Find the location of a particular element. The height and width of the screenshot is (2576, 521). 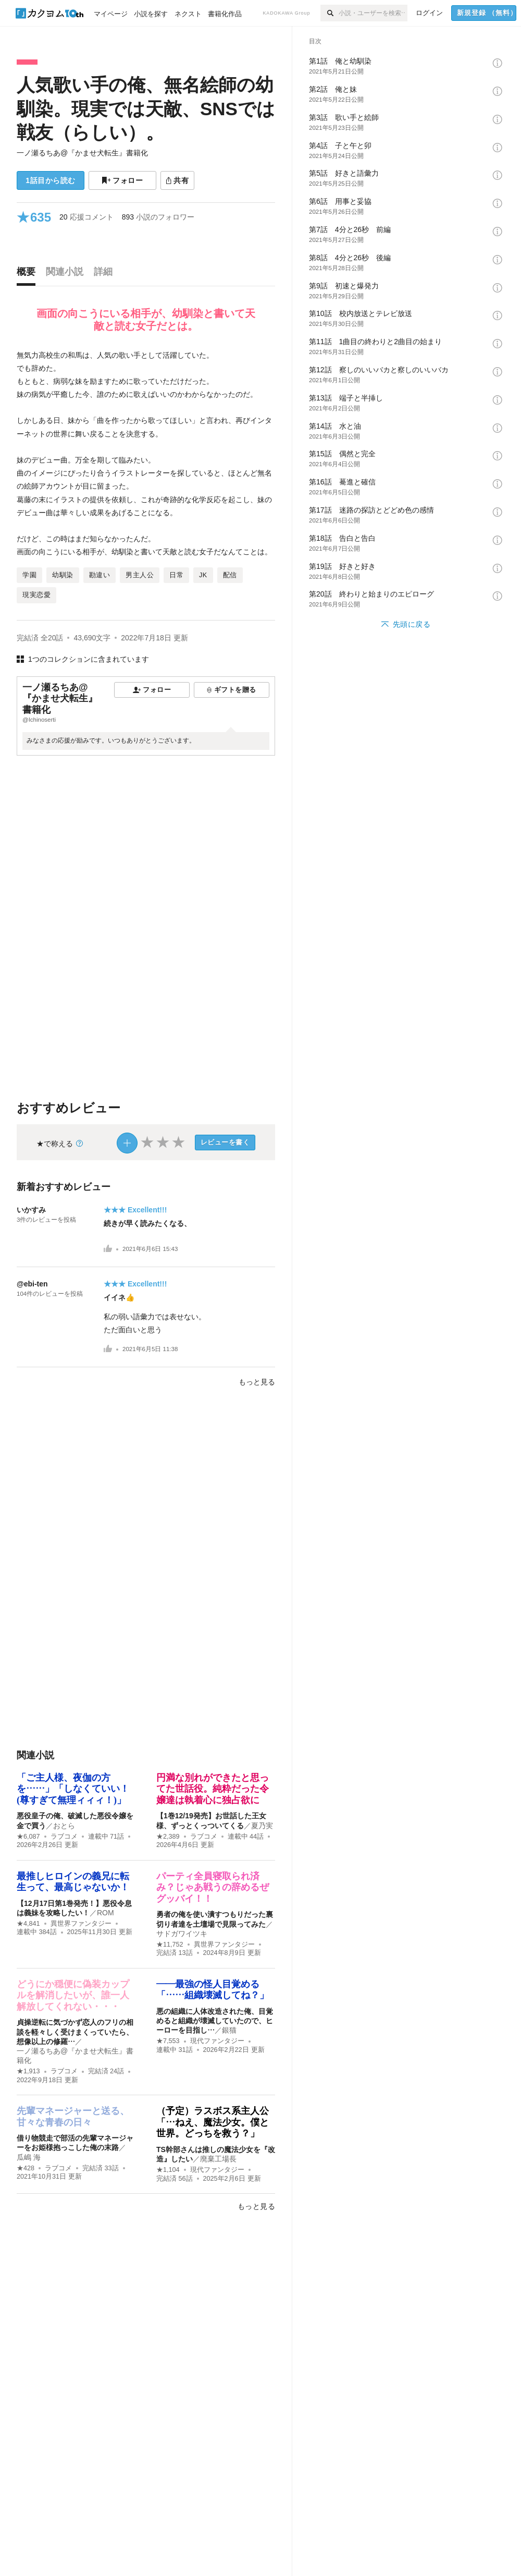

おとら is located at coordinates (64, 1825).